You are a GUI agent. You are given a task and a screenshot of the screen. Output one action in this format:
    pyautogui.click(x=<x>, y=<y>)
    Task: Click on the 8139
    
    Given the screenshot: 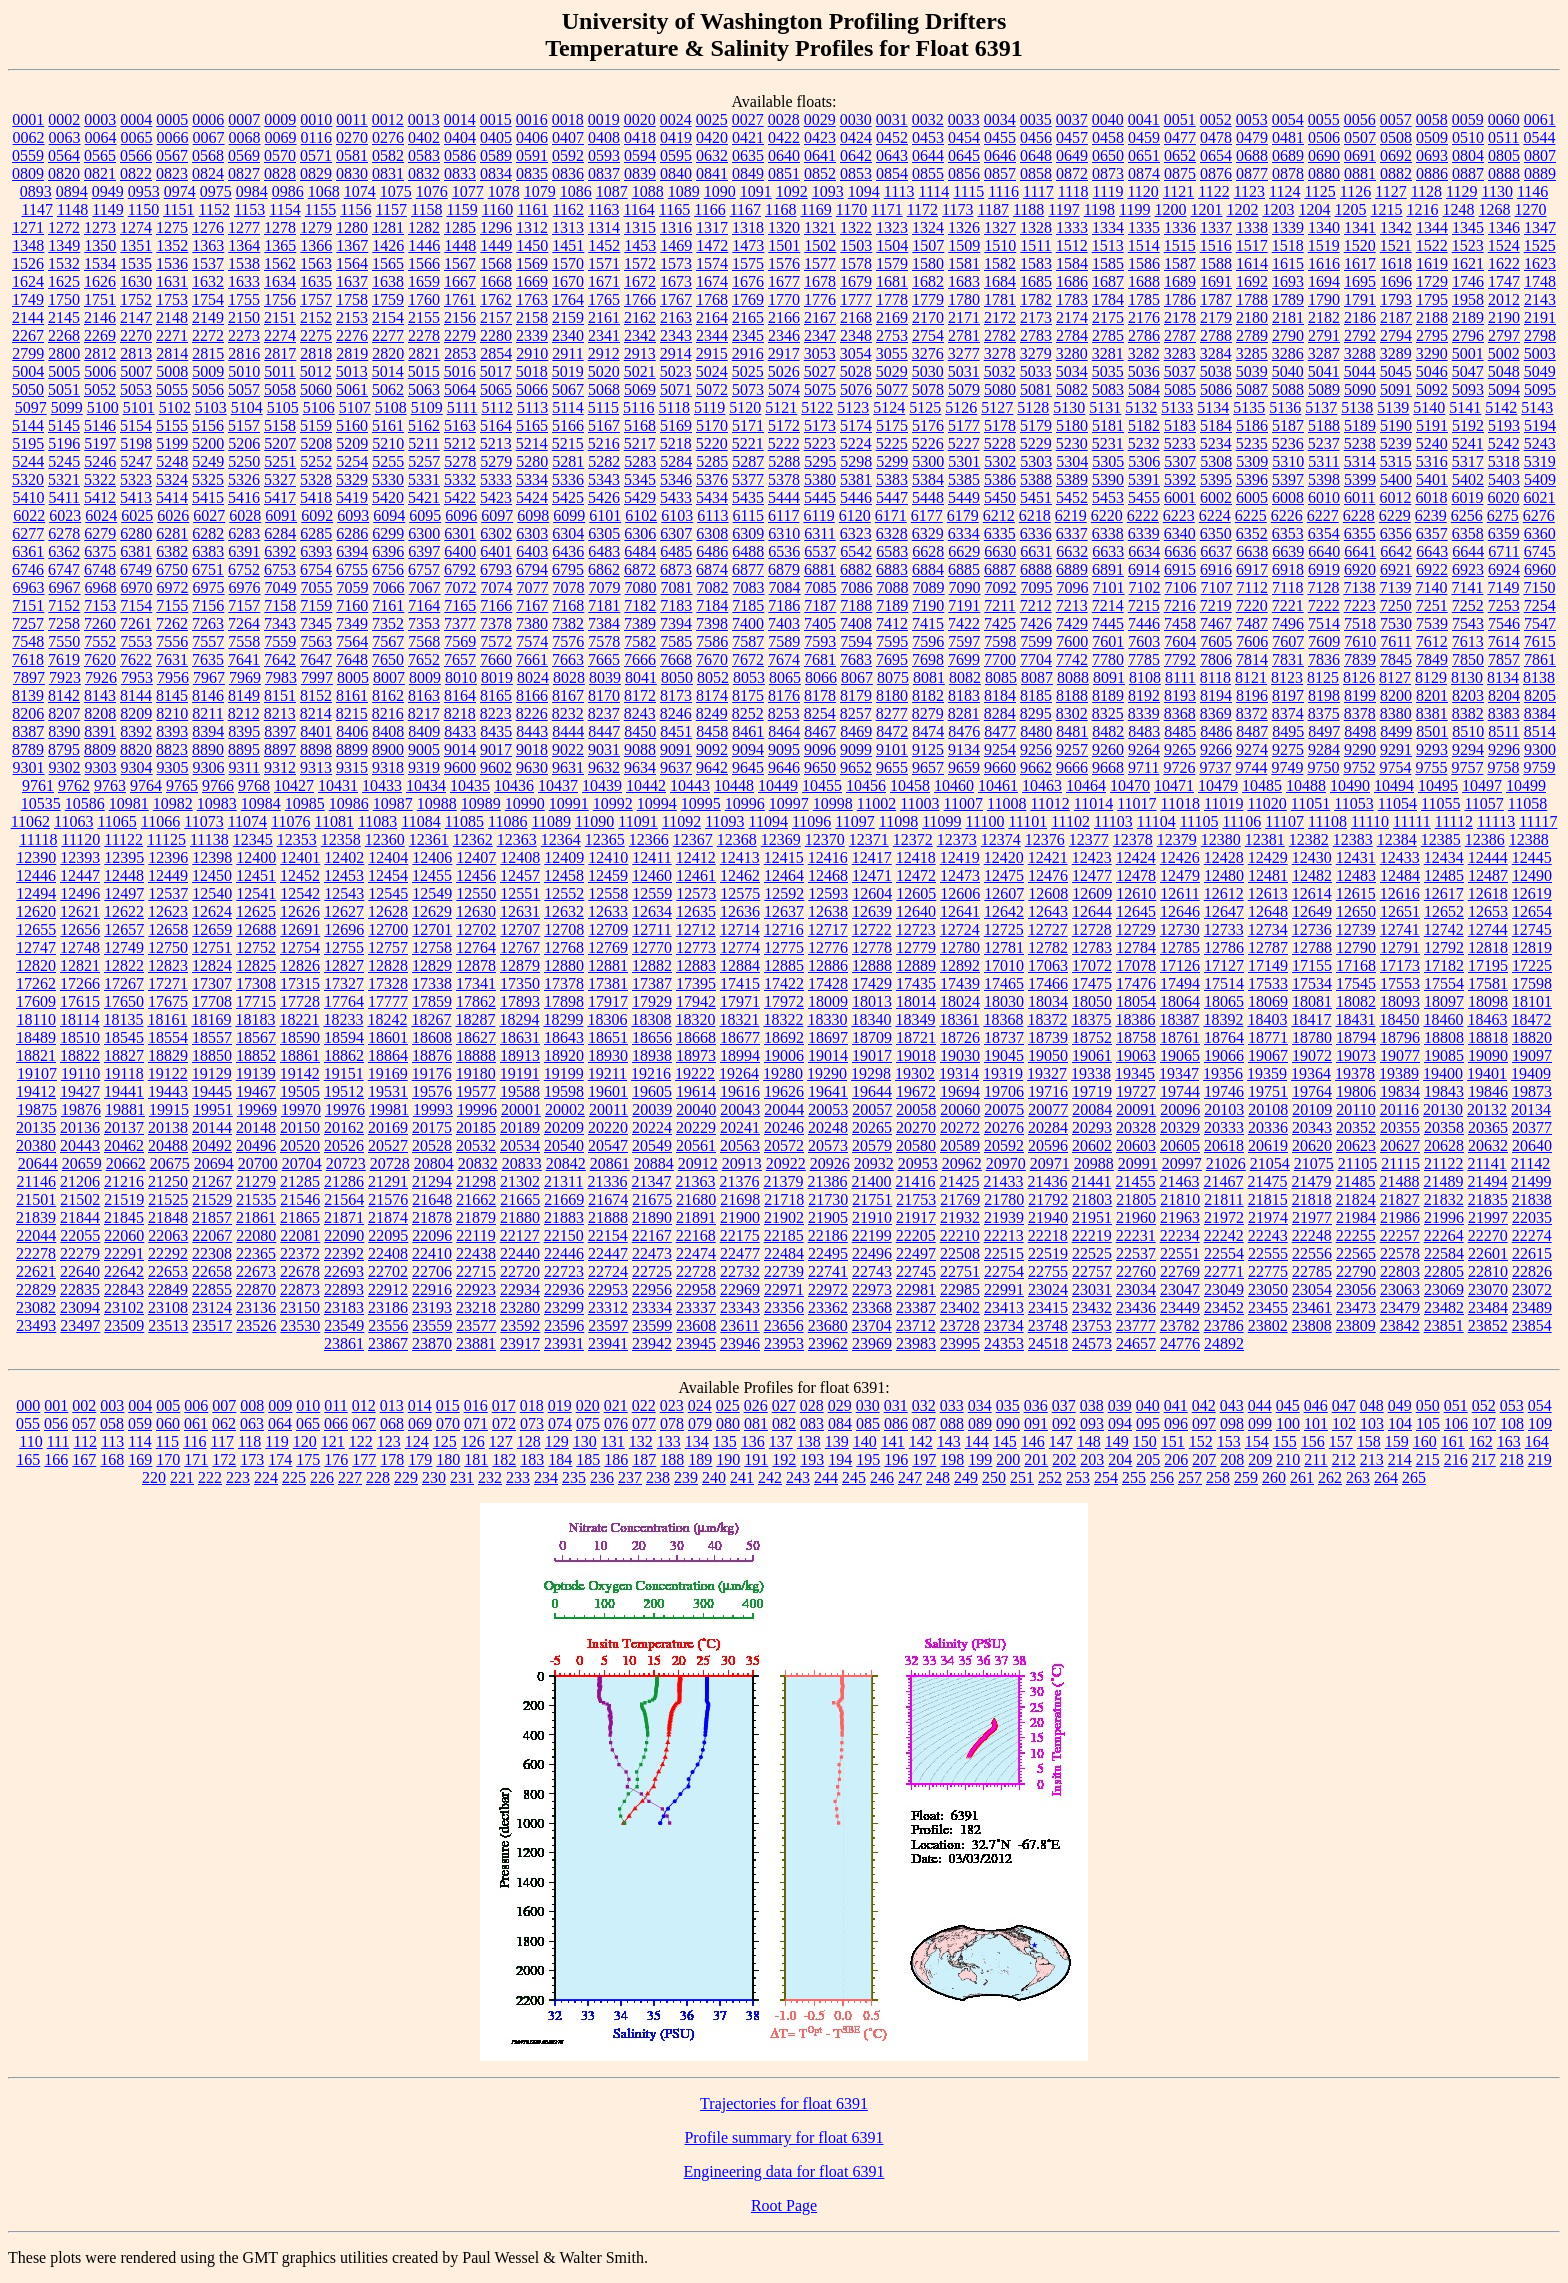 What is the action you would take?
    pyautogui.click(x=28, y=695)
    